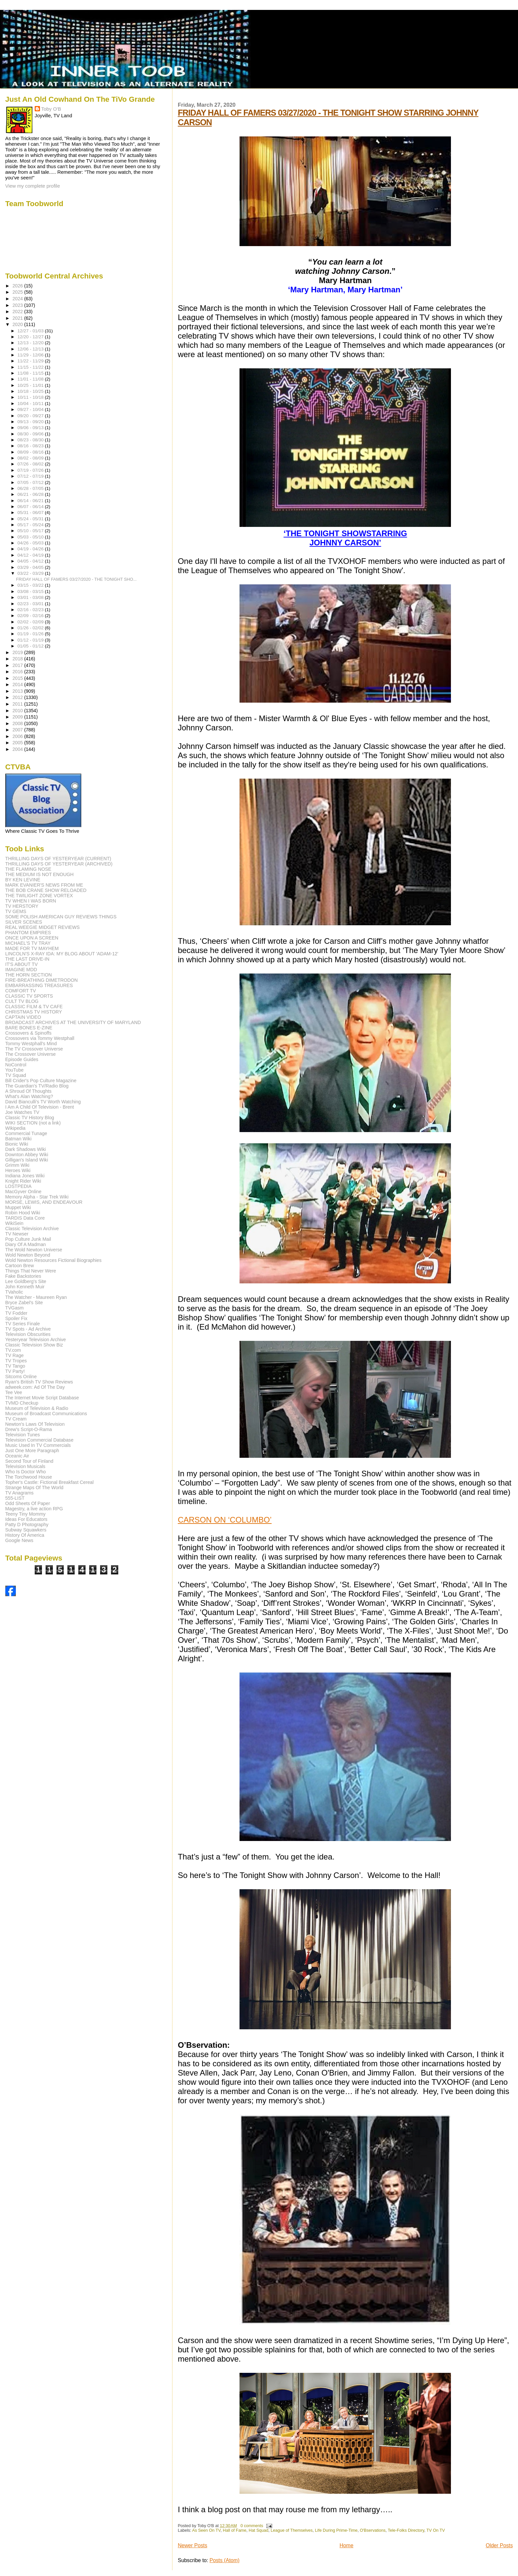  What do you see at coordinates (31, 603) in the screenshot?
I see `02/23 - 03/01` at bounding box center [31, 603].